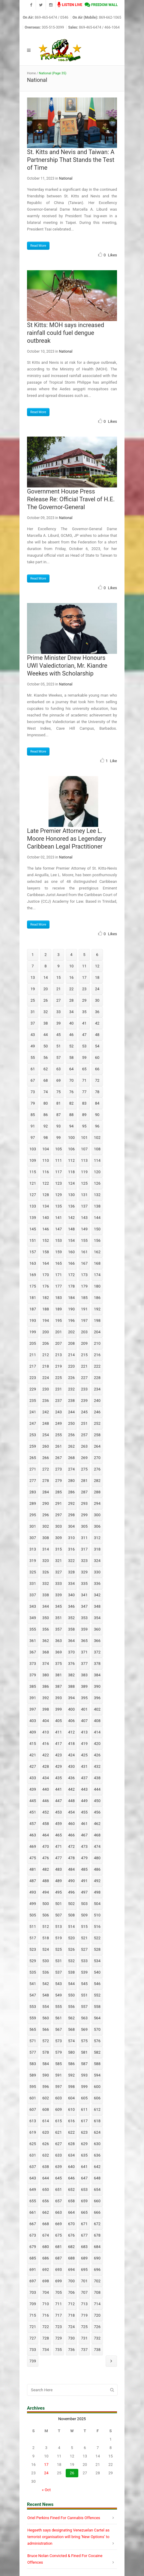  I want to click on 490, so click(71, 1881).